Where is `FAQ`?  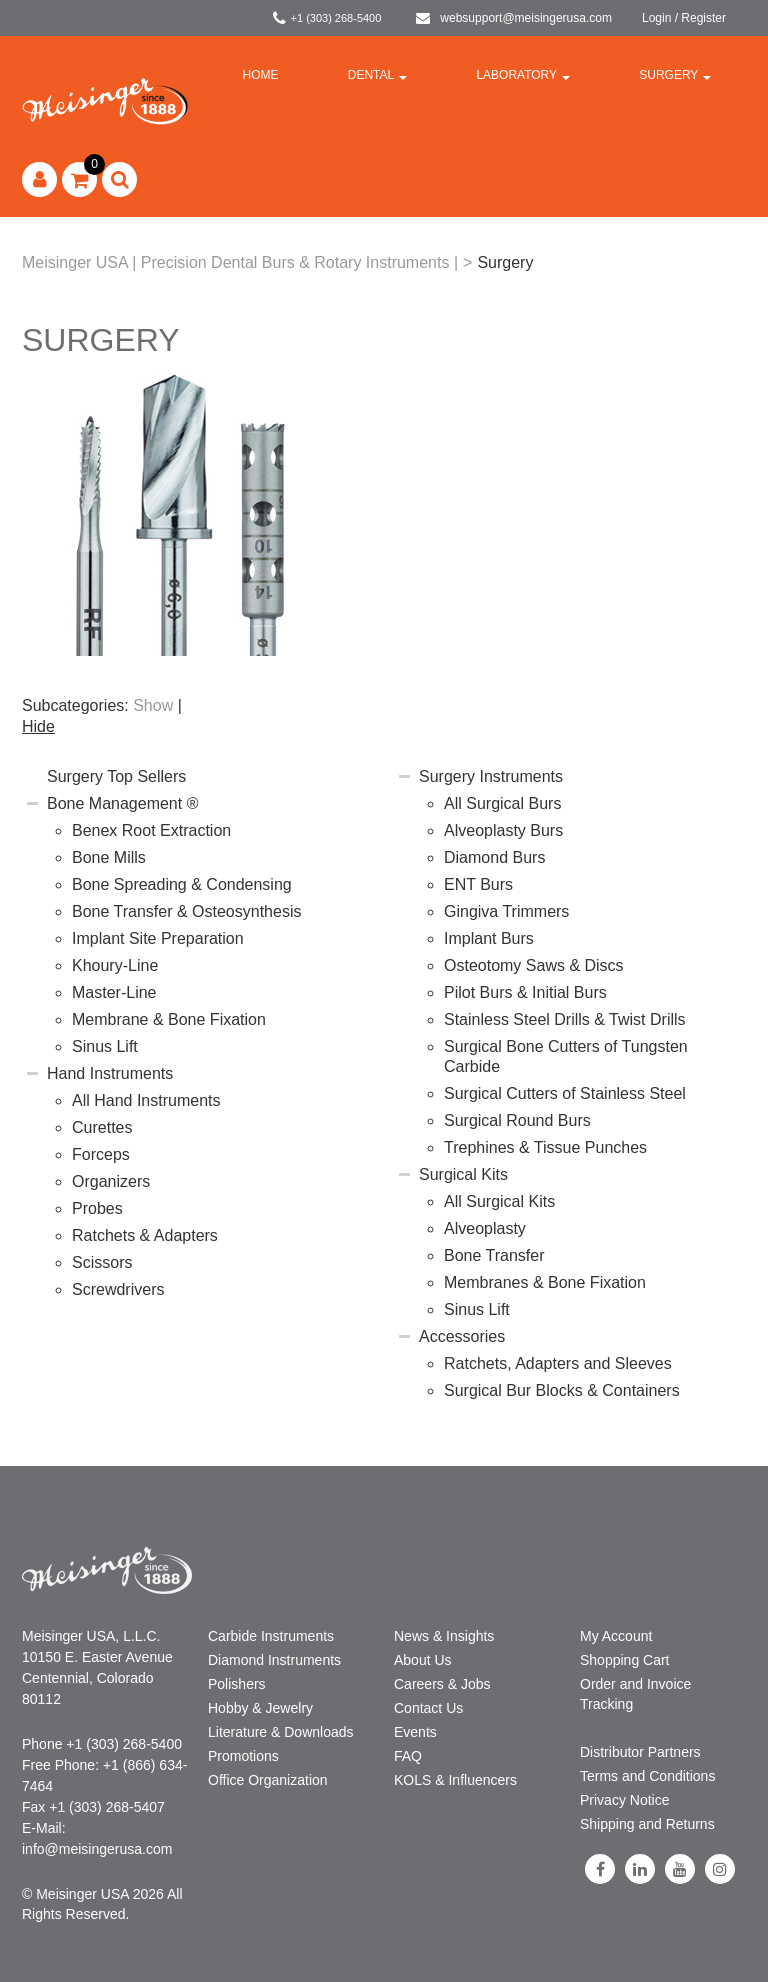
FAQ is located at coordinates (408, 1756).